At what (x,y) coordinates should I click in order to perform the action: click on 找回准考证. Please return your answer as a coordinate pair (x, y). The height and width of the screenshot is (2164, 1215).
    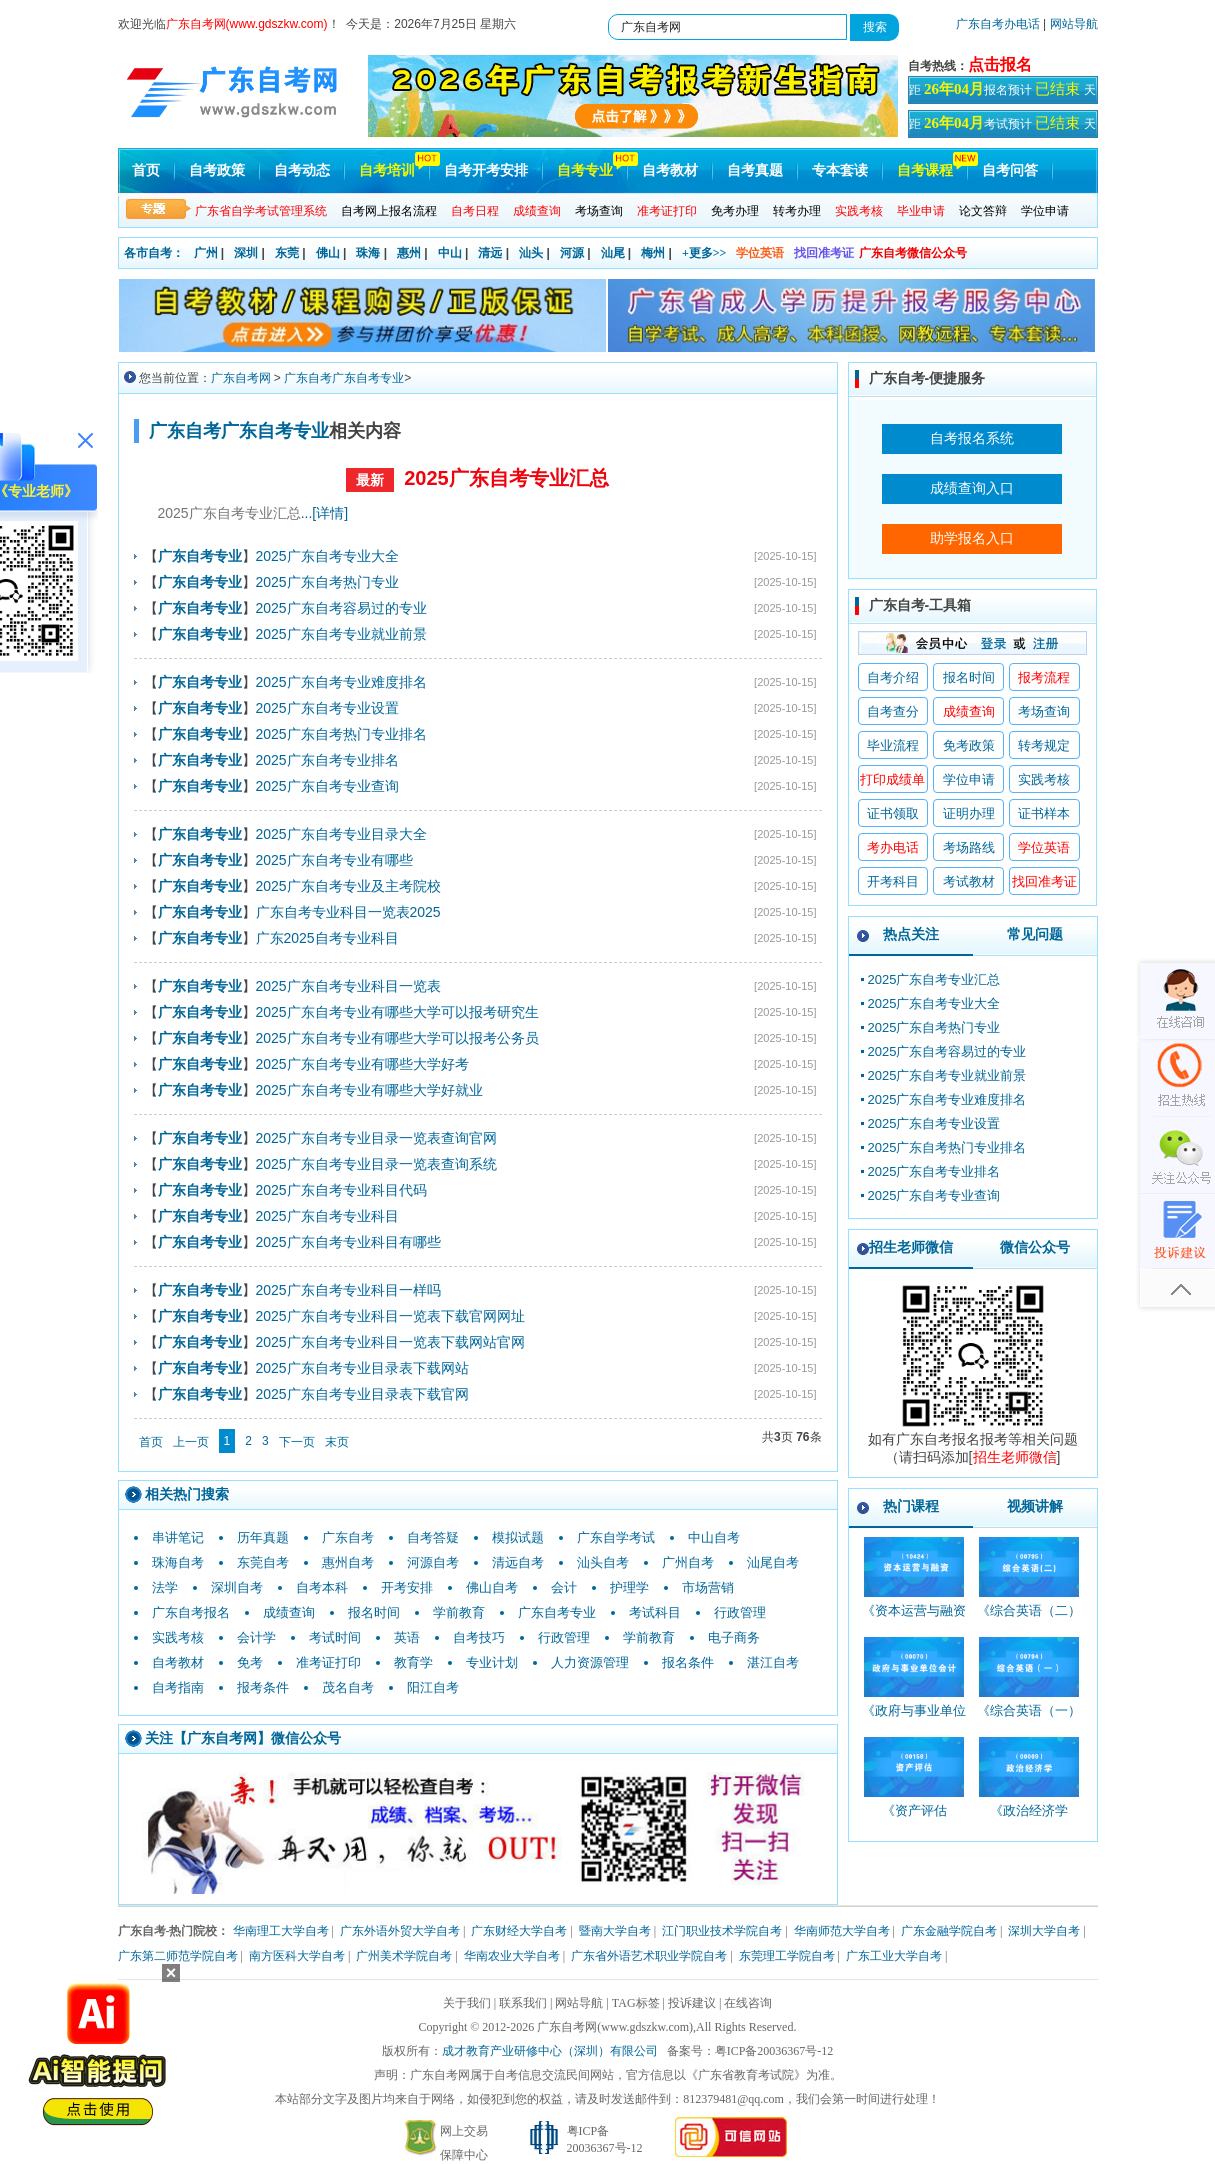
    Looking at the image, I should click on (824, 253).